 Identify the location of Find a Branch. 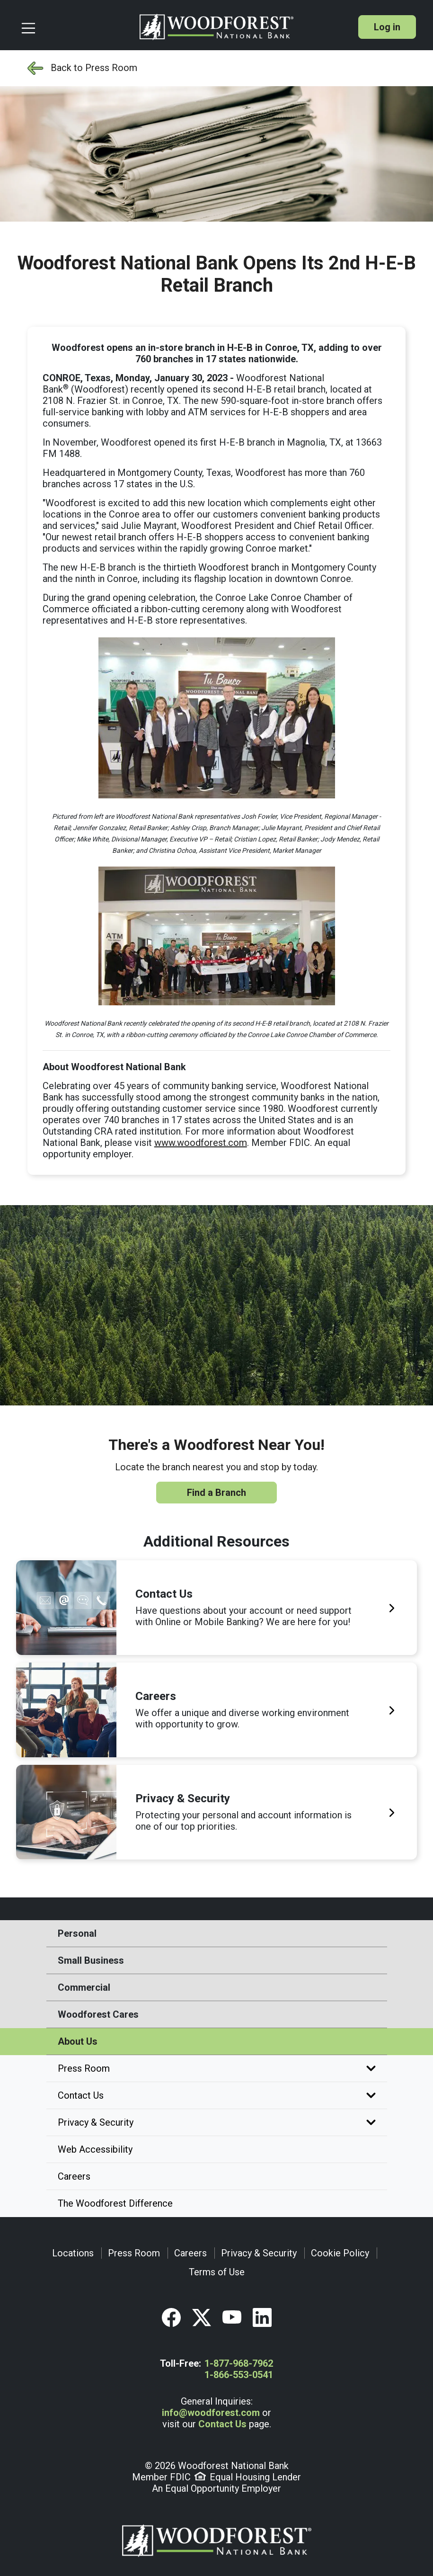
(216, 1492).